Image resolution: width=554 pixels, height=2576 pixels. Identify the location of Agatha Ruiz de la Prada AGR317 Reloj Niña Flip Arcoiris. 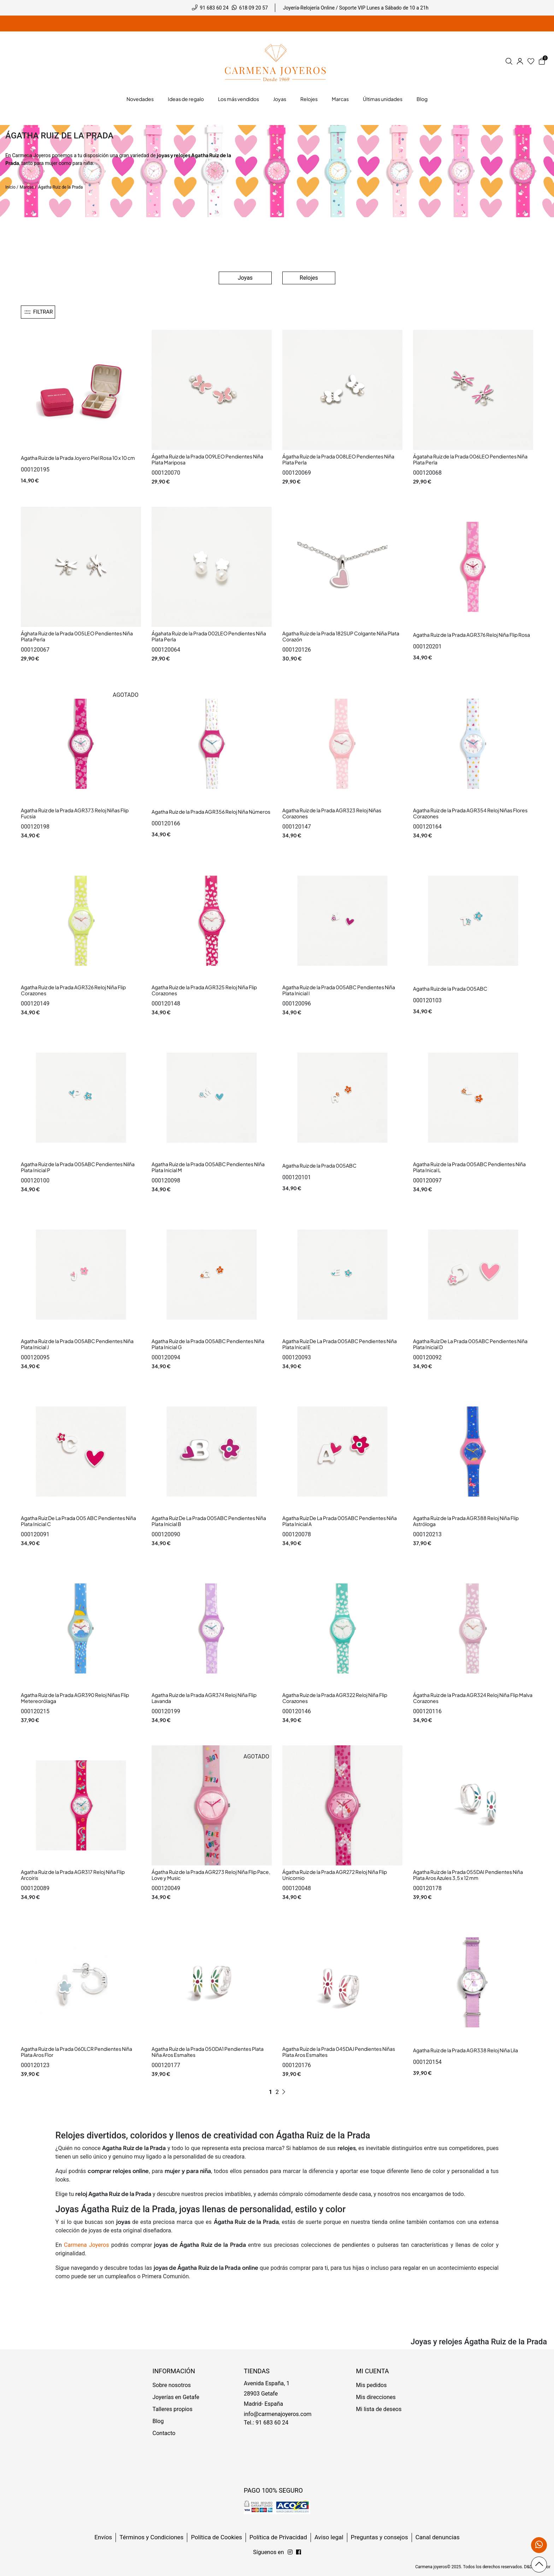
(73, 1875).